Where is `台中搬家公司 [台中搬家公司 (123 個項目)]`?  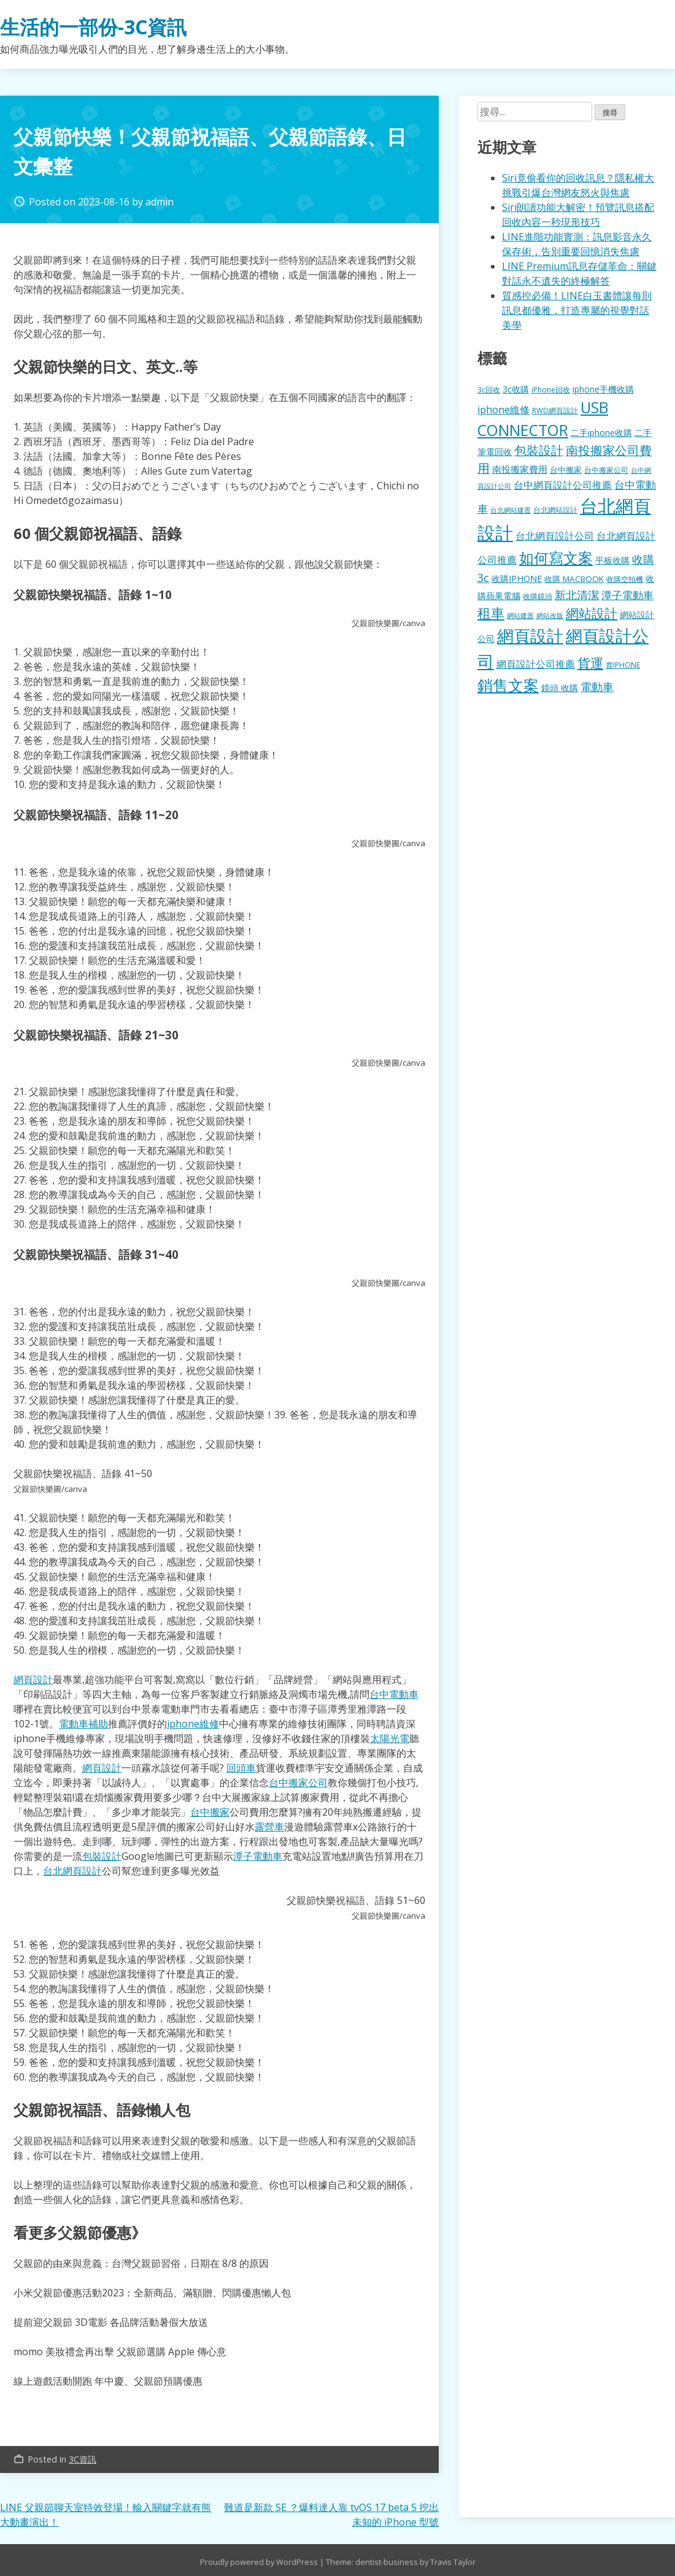
台中搬家公司 [台中搬家公司 (123 個項目)] is located at coordinates (606, 470).